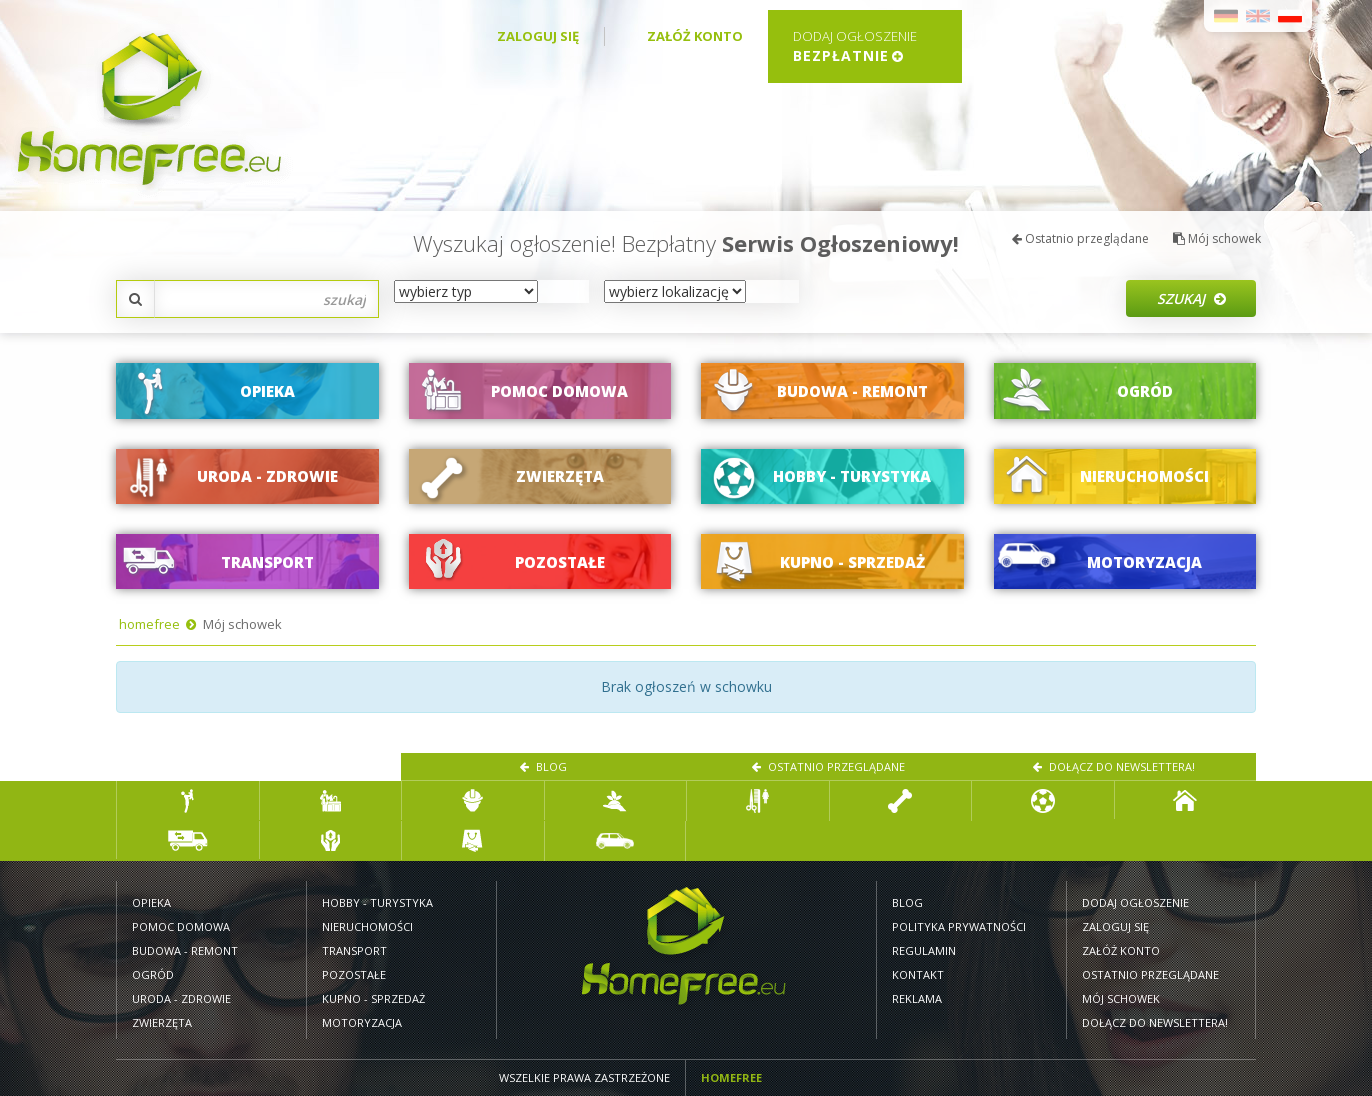 The height and width of the screenshot is (1096, 1372). I want to click on Ostatnio przeglądane, so click(1080, 238).